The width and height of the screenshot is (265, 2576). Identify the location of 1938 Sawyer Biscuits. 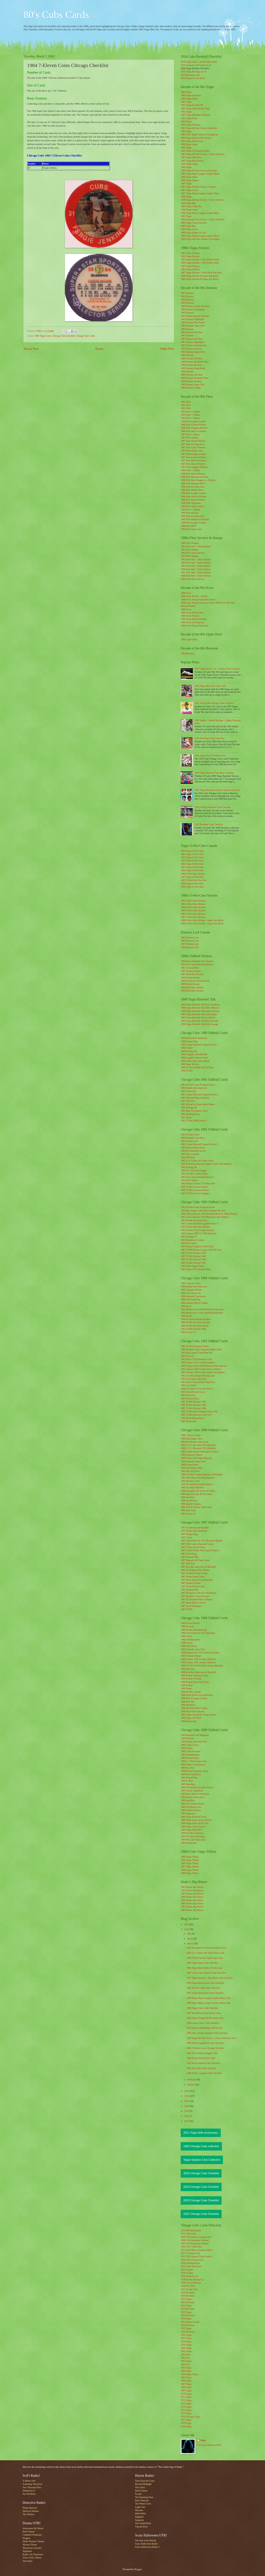
(191, 2282).